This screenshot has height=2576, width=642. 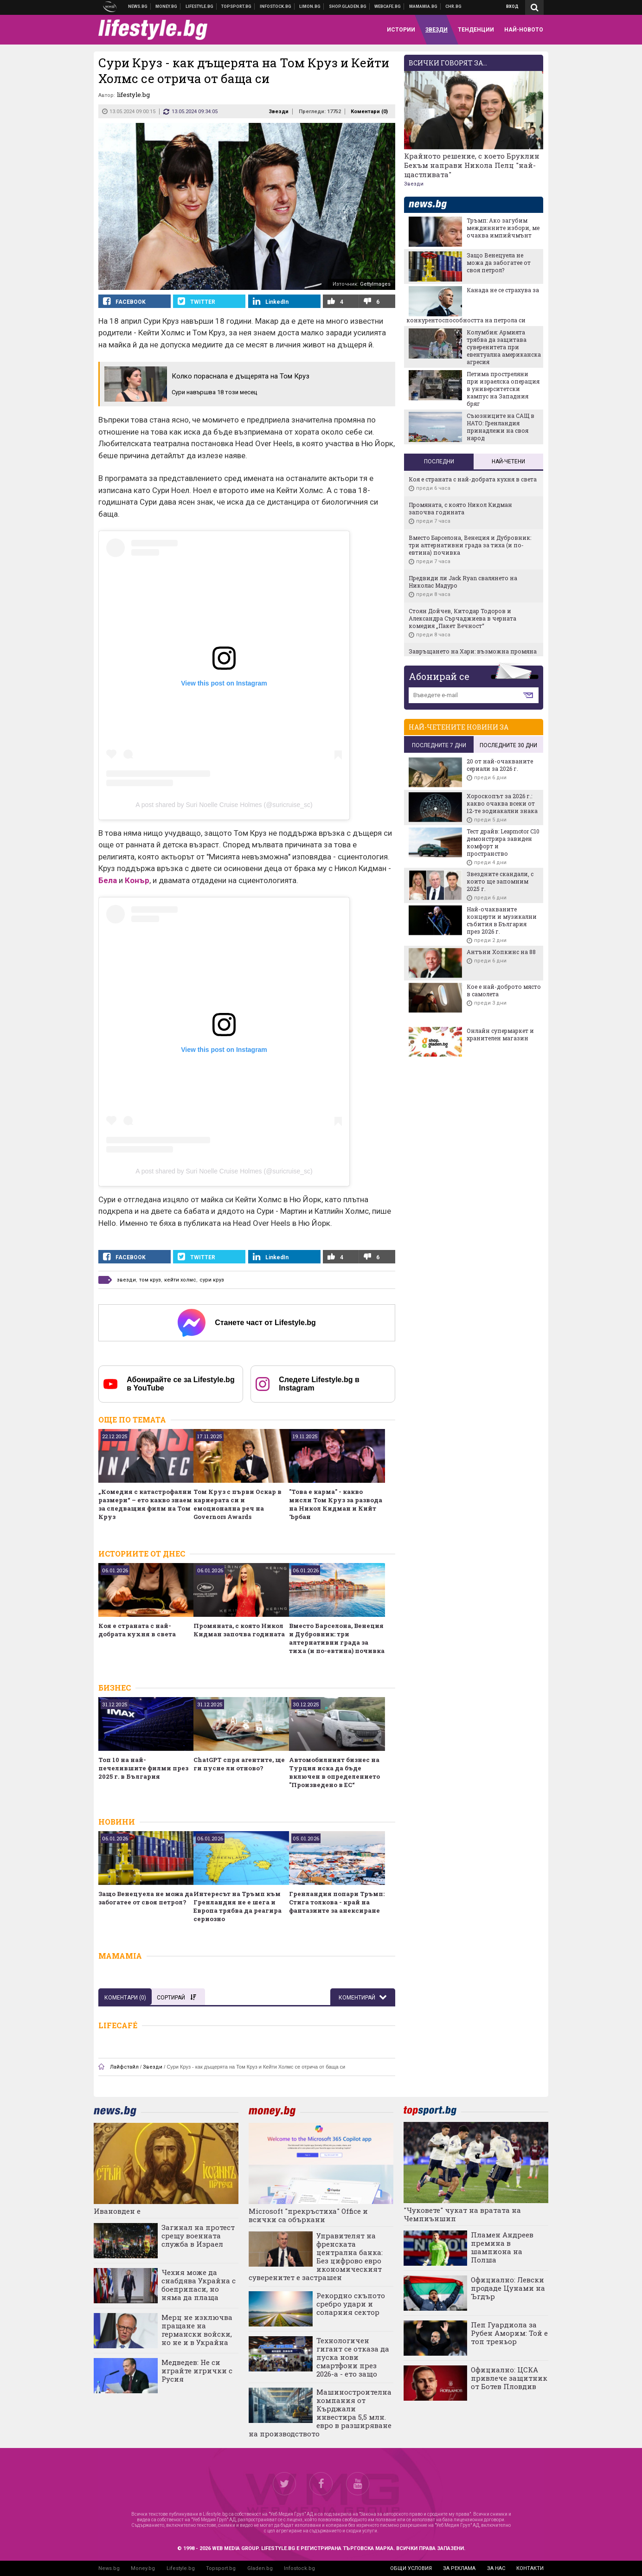 What do you see at coordinates (137, 1629) in the screenshot?
I see `Коя е страната с най-добрата кухня в света` at bounding box center [137, 1629].